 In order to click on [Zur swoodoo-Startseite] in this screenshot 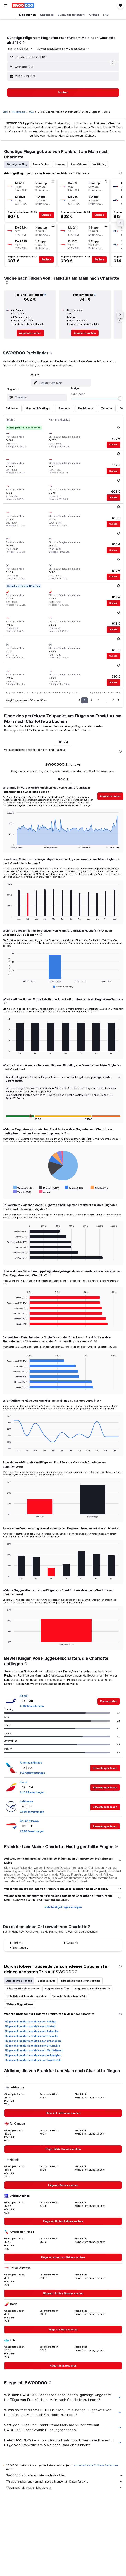, I will do `click(23, 5)`.